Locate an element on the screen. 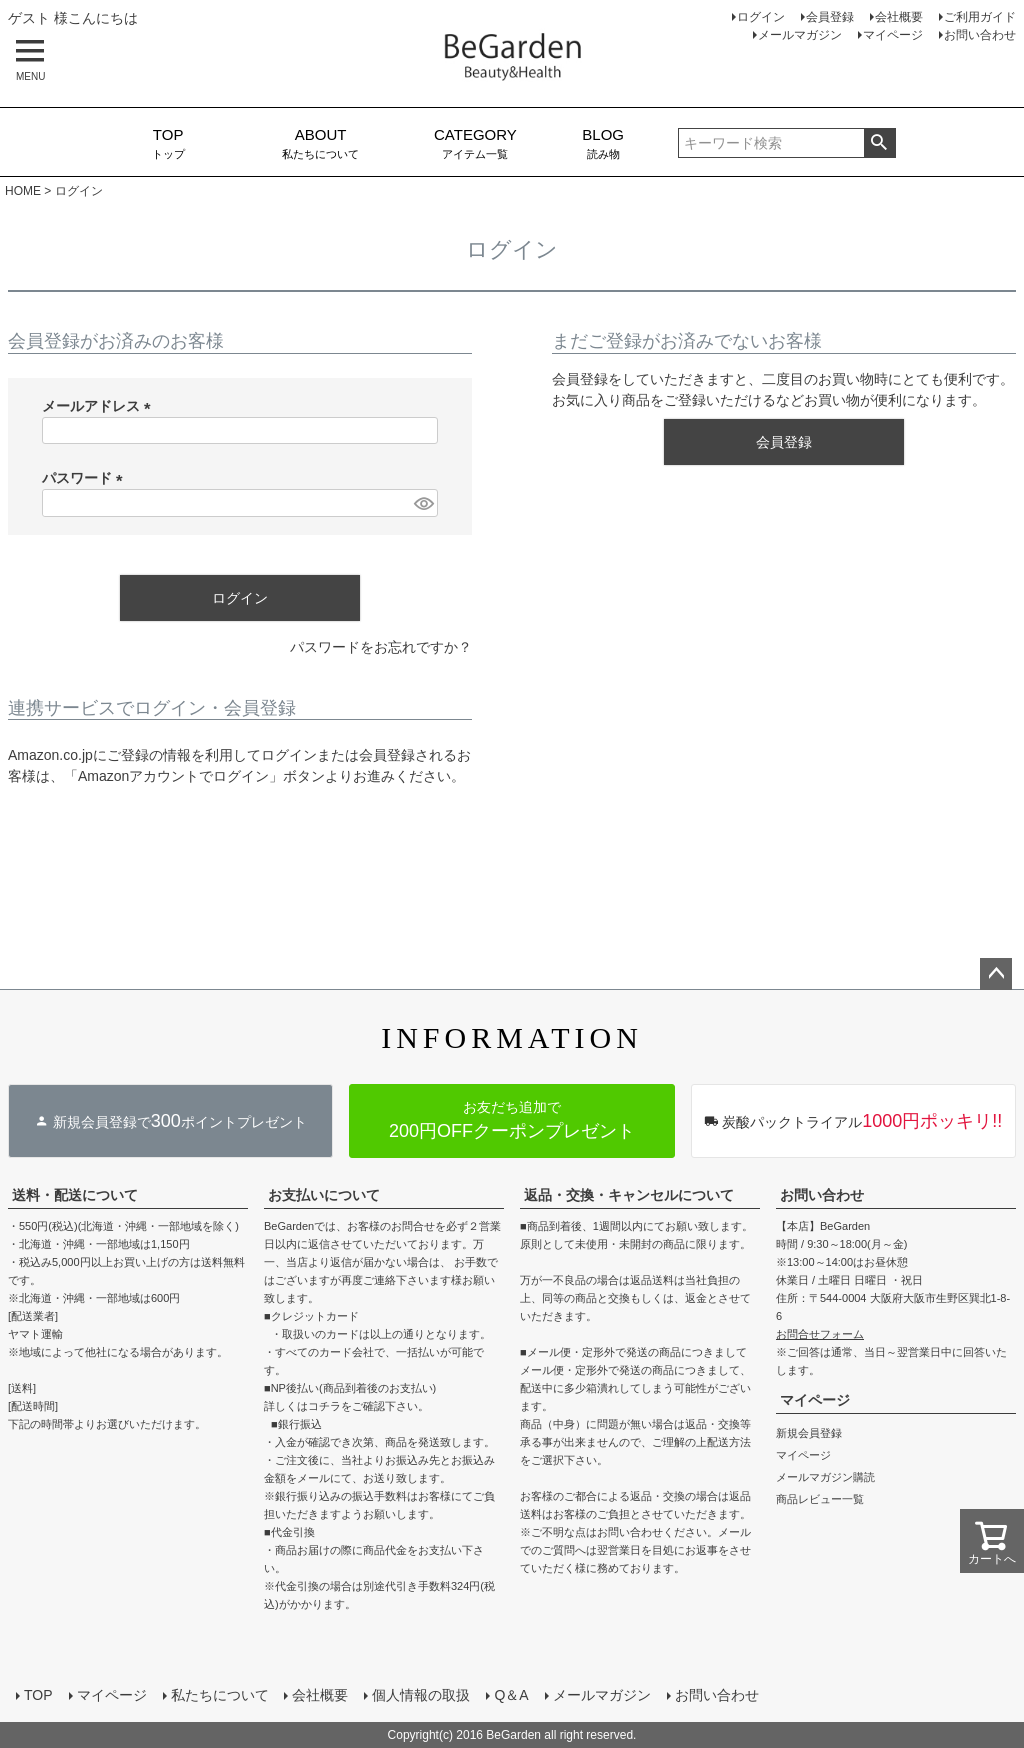 This screenshot has height=1748, width=1024. 送料・配送について is located at coordinates (75, 1195).